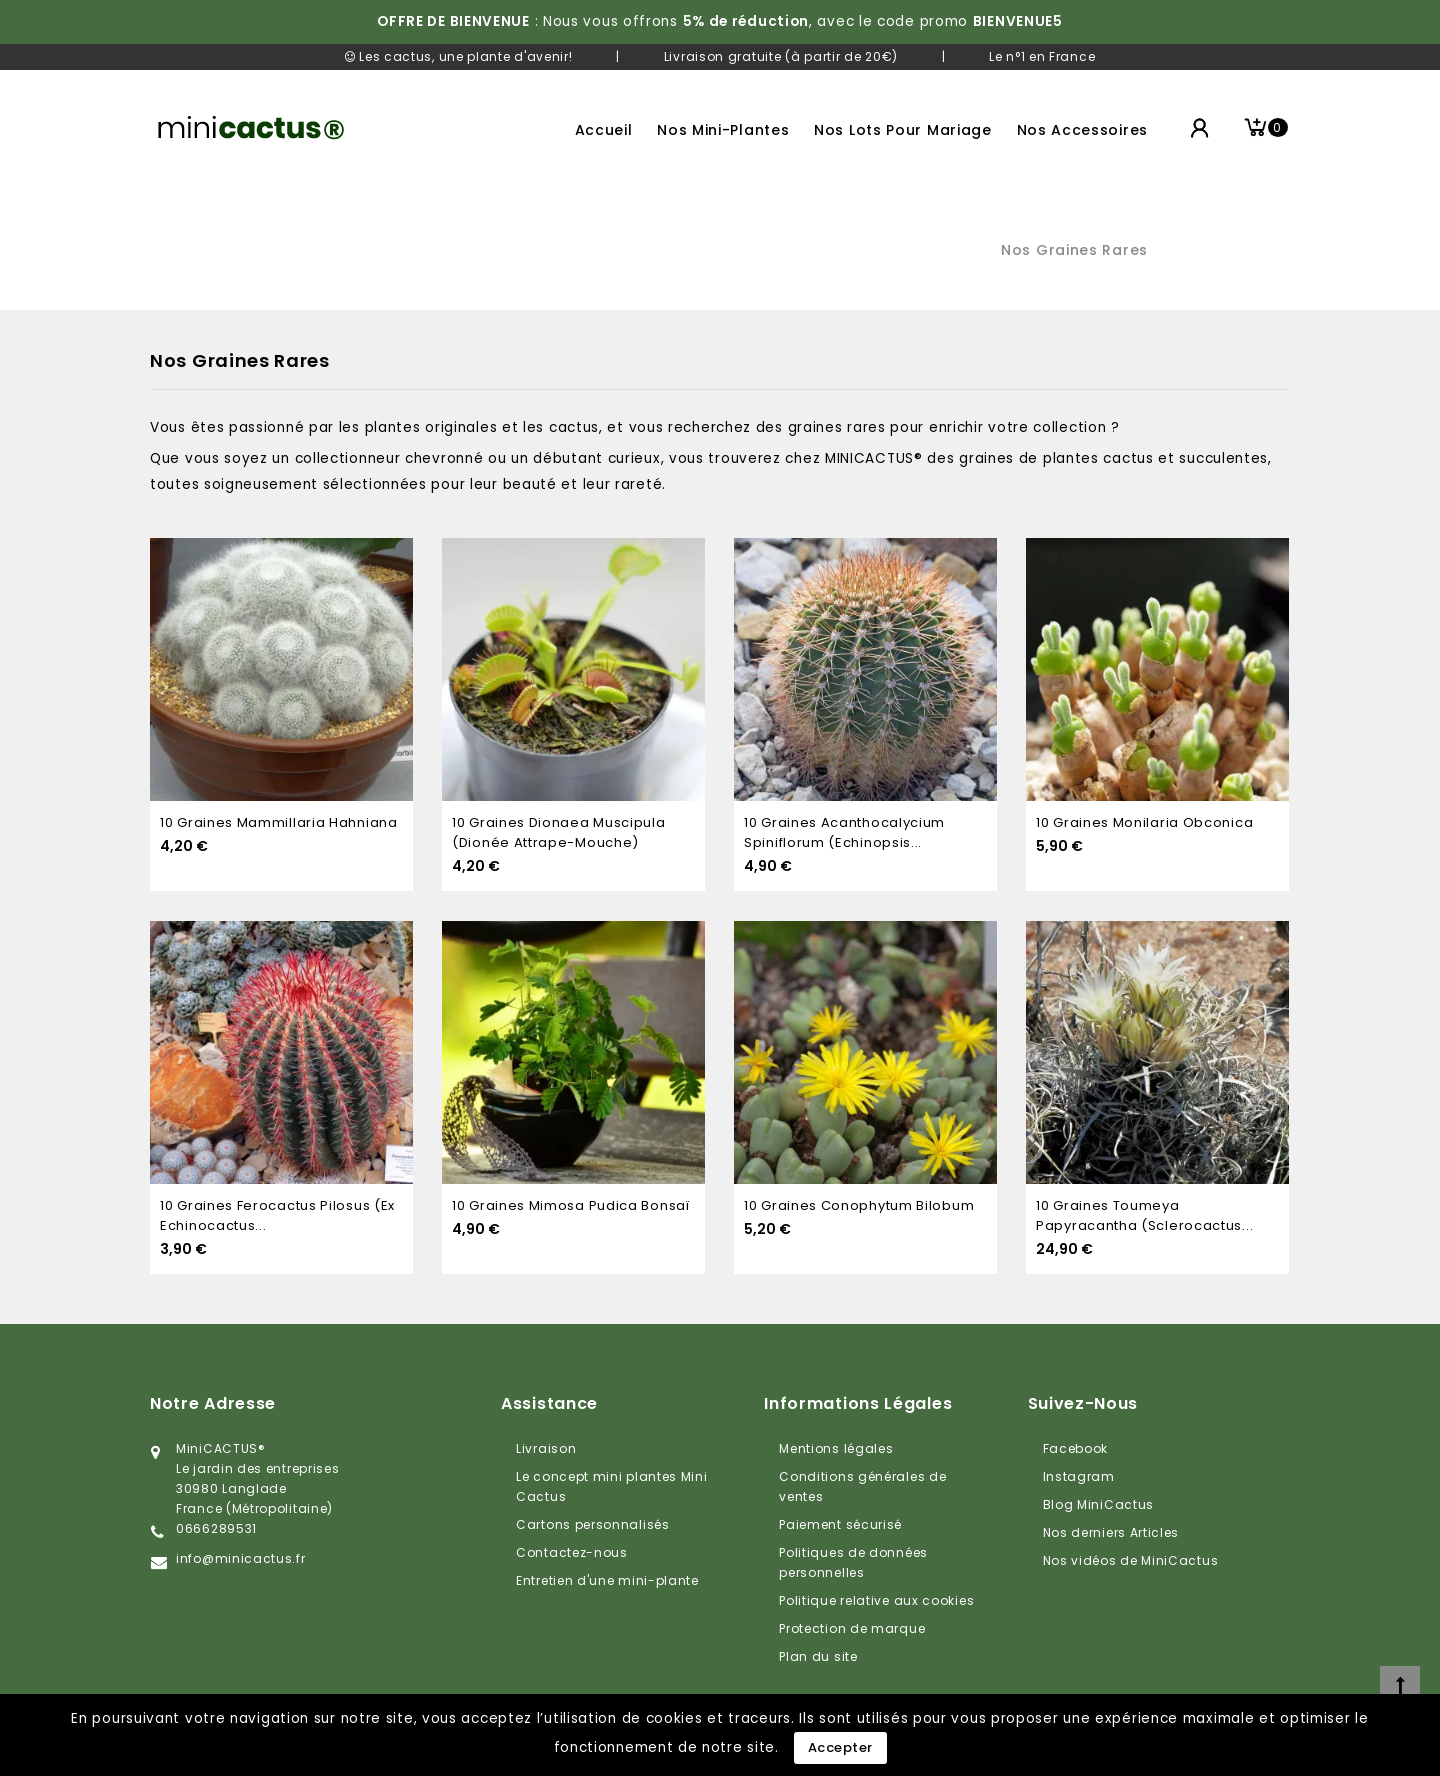 The height and width of the screenshot is (1776, 1440). Describe the element at coordinates (723, 130) in the screenshot. I see `Nos mini-plantes` at that location.